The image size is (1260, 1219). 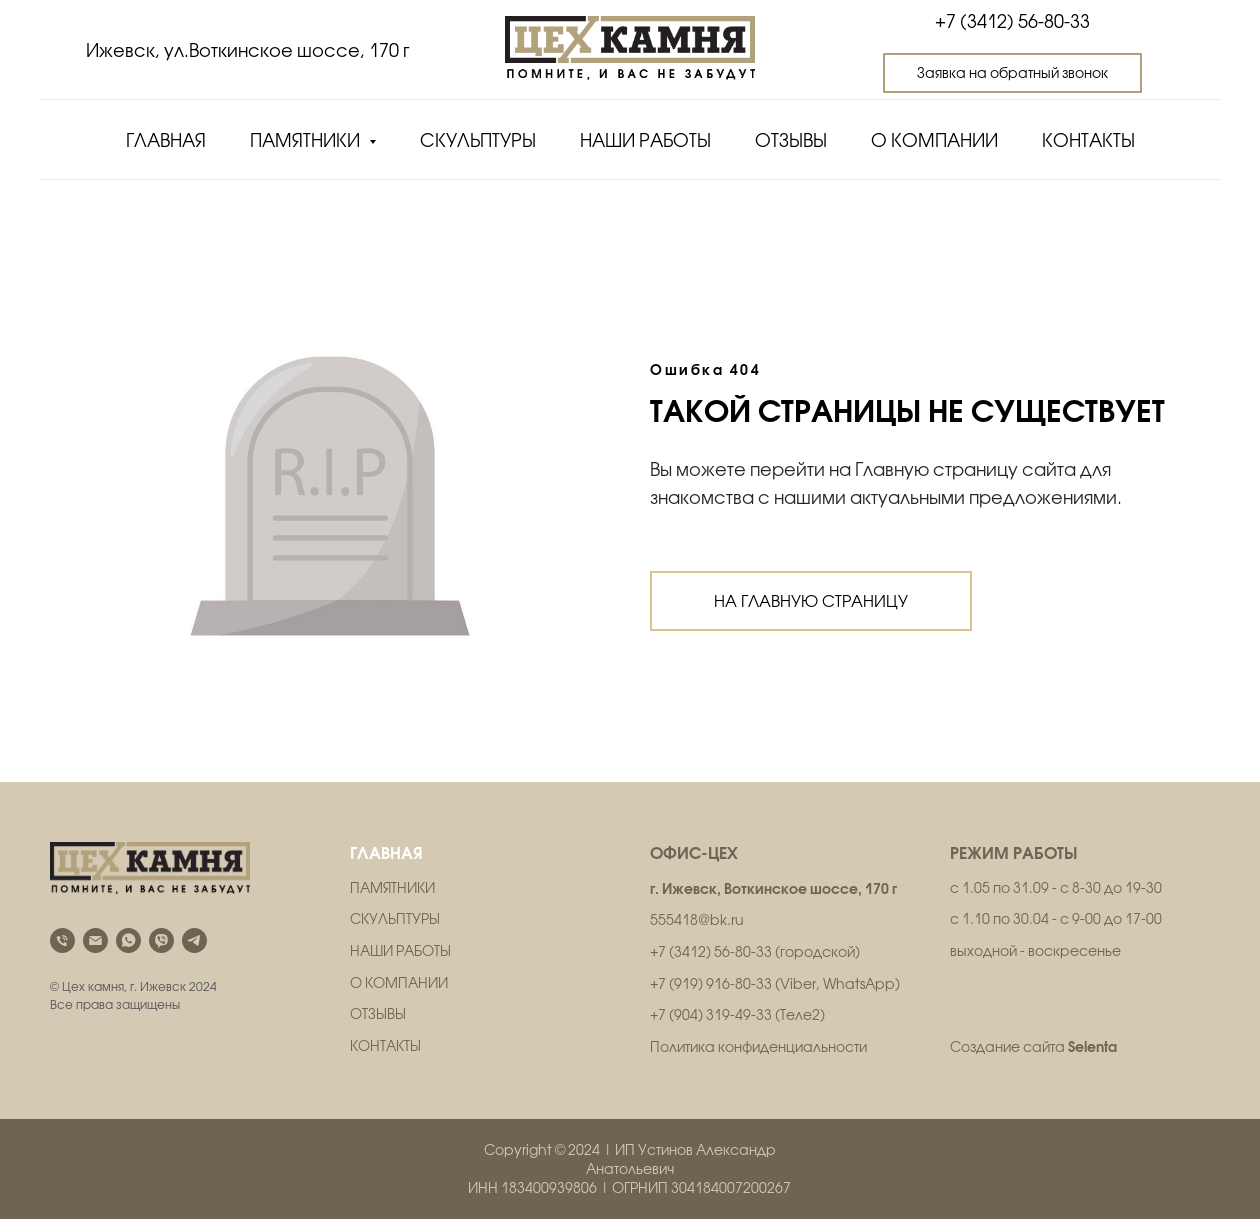 What do you see at coordinates (194, 940) in the screenshot?
I see `[telegram]` at bounding box center [194, 940].